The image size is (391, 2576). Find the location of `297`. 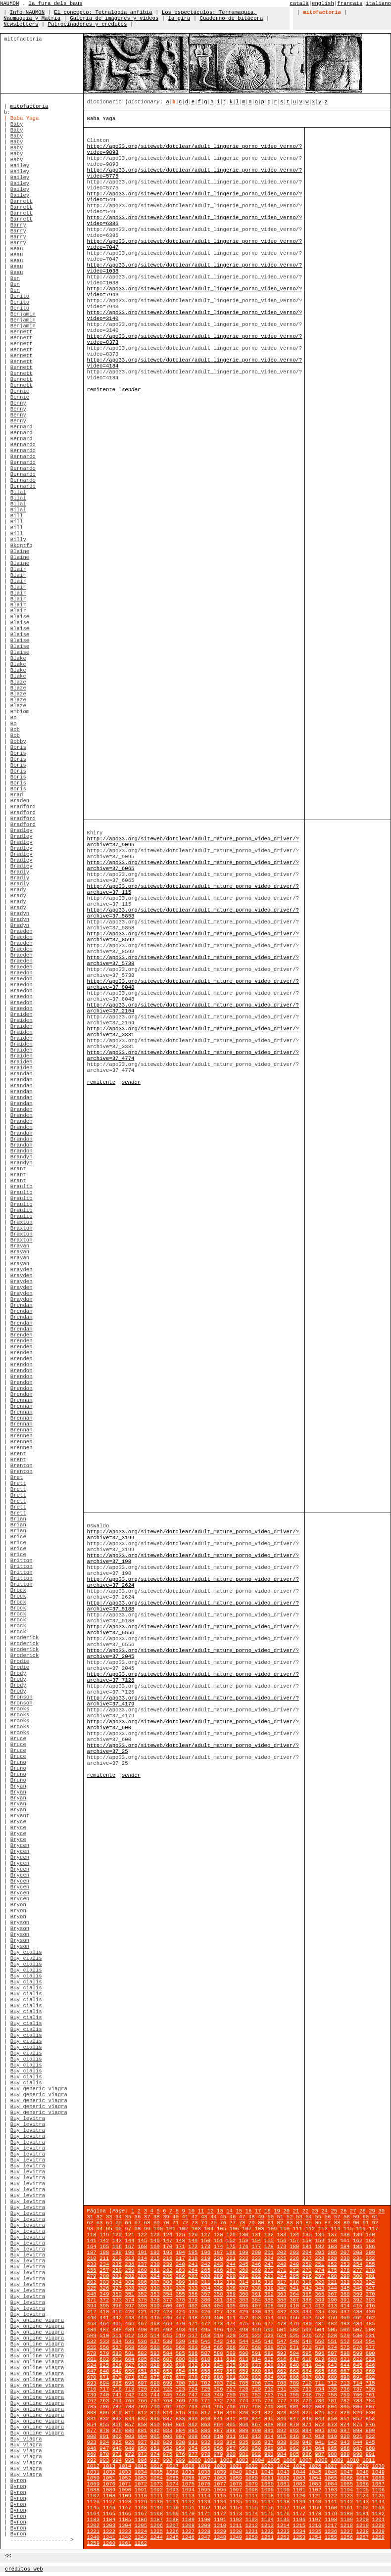

297 is located at coordinates (319, 2276).